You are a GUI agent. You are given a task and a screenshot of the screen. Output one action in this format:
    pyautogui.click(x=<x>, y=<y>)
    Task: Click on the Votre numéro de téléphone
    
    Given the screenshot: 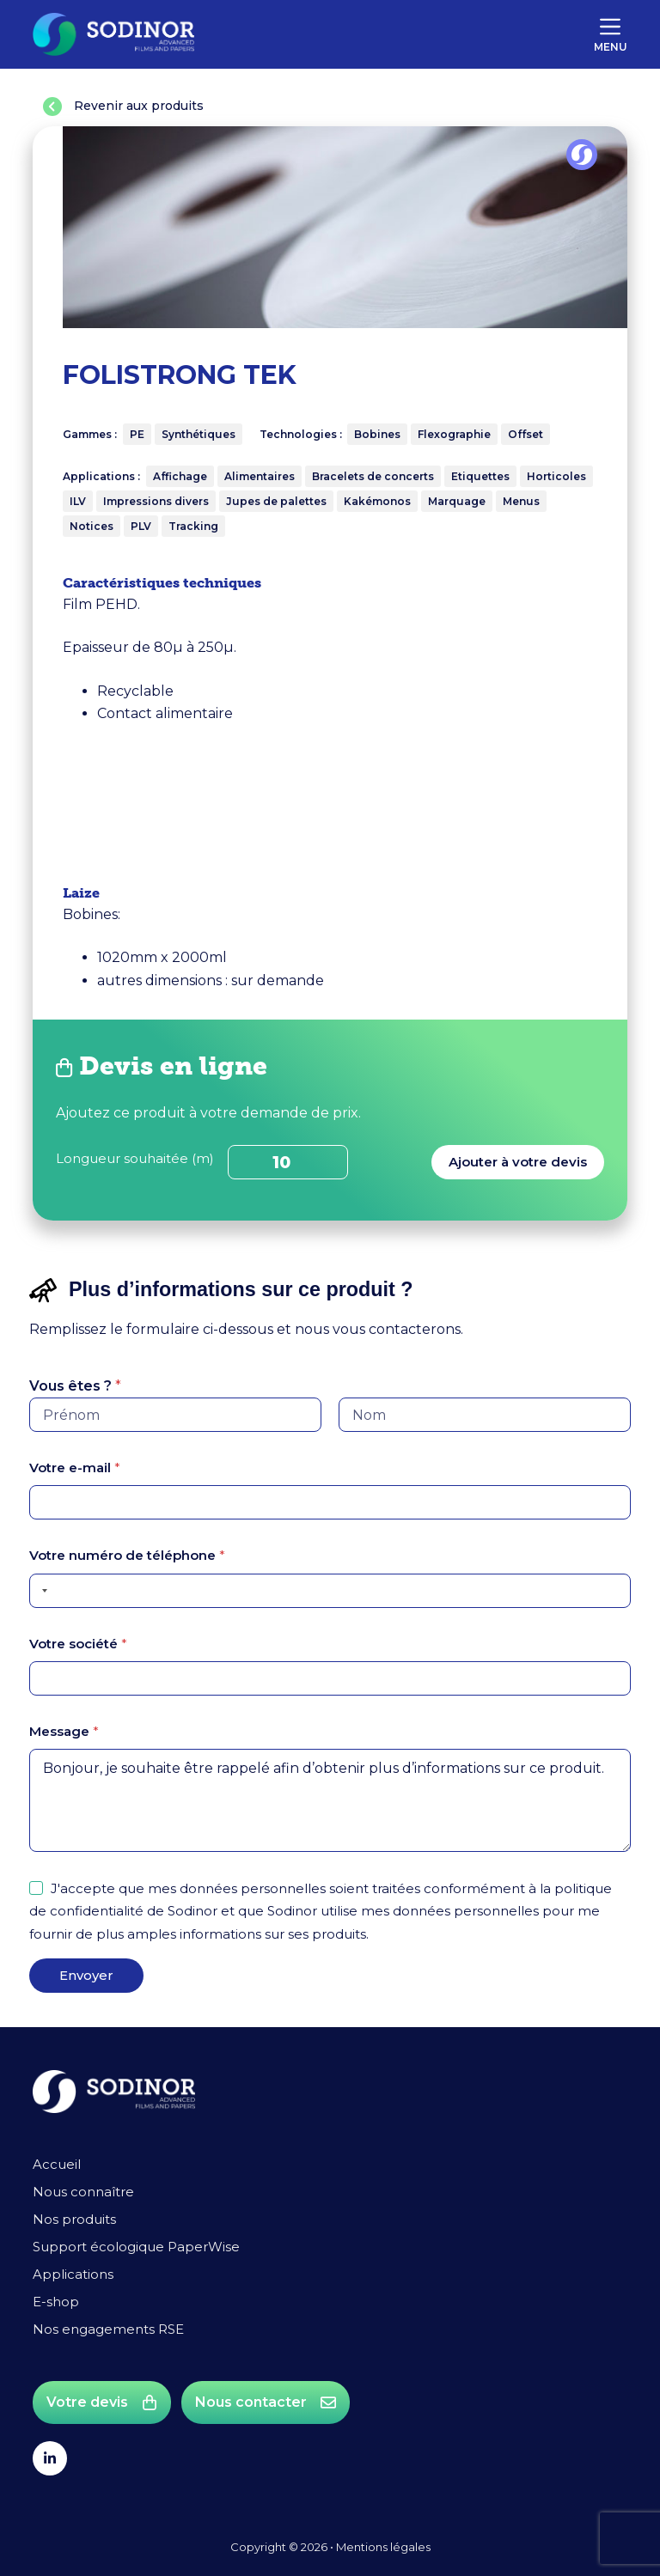 What is the action you would take?
    pyautogui.click(x=127, y=1555)
    